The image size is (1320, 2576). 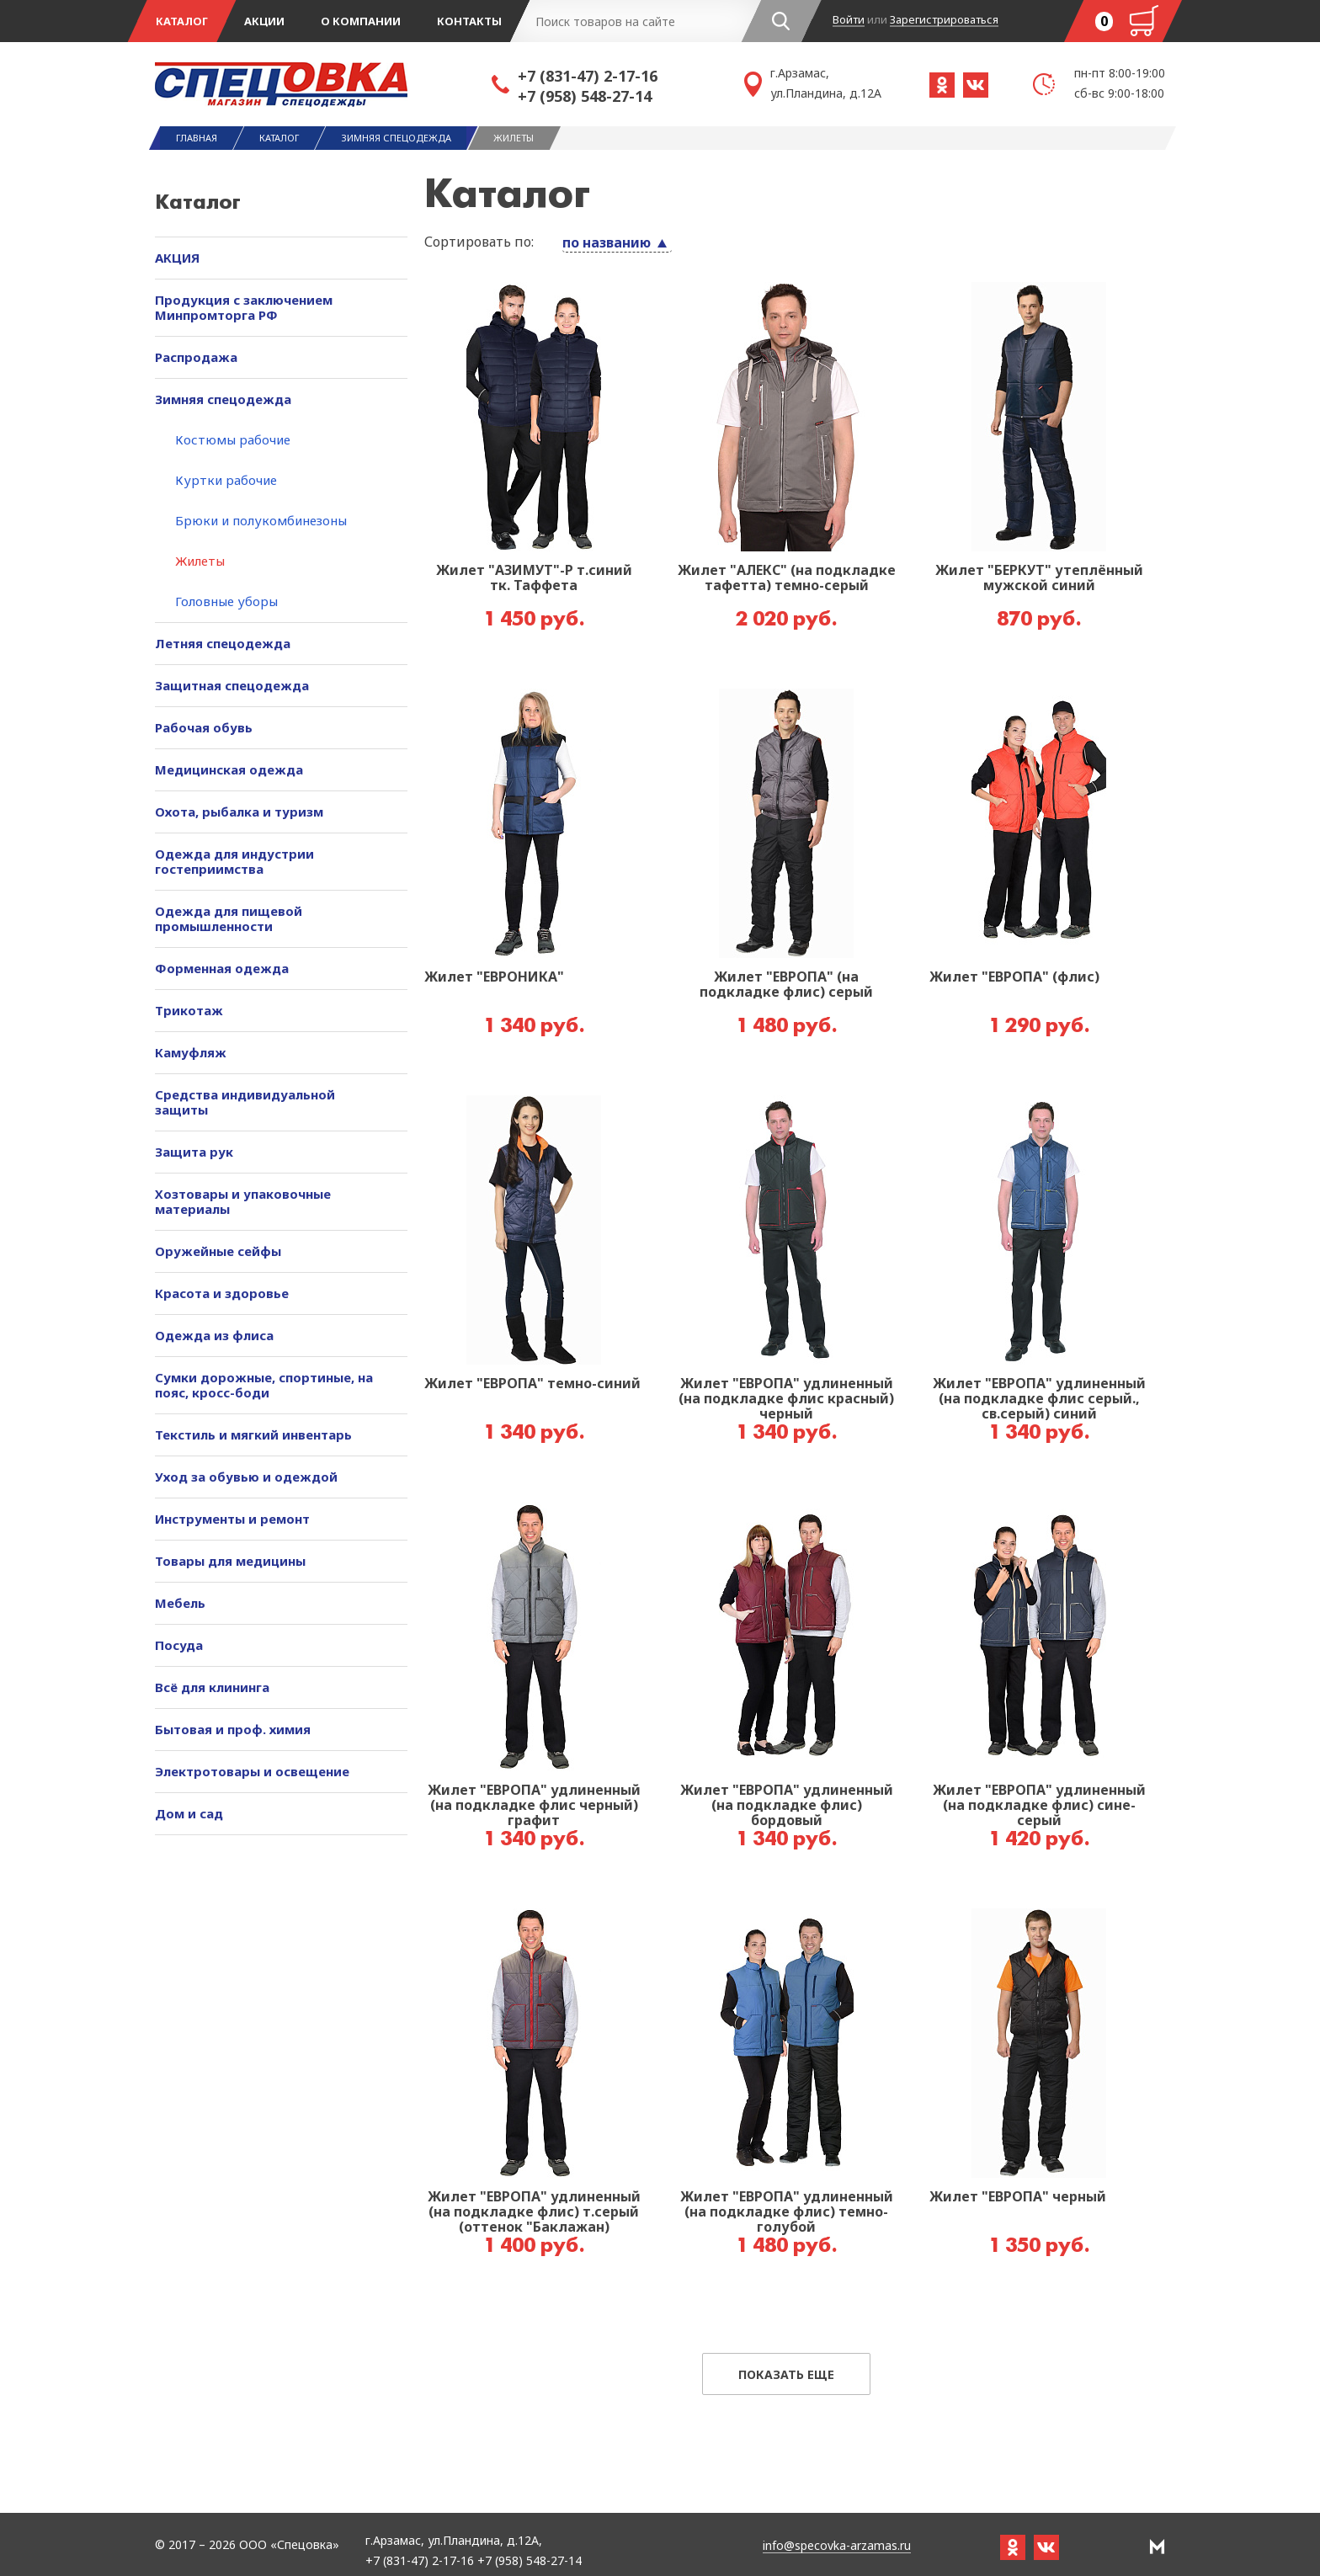 I want to click on Медицинская одежда, so click(x=229, y=769).